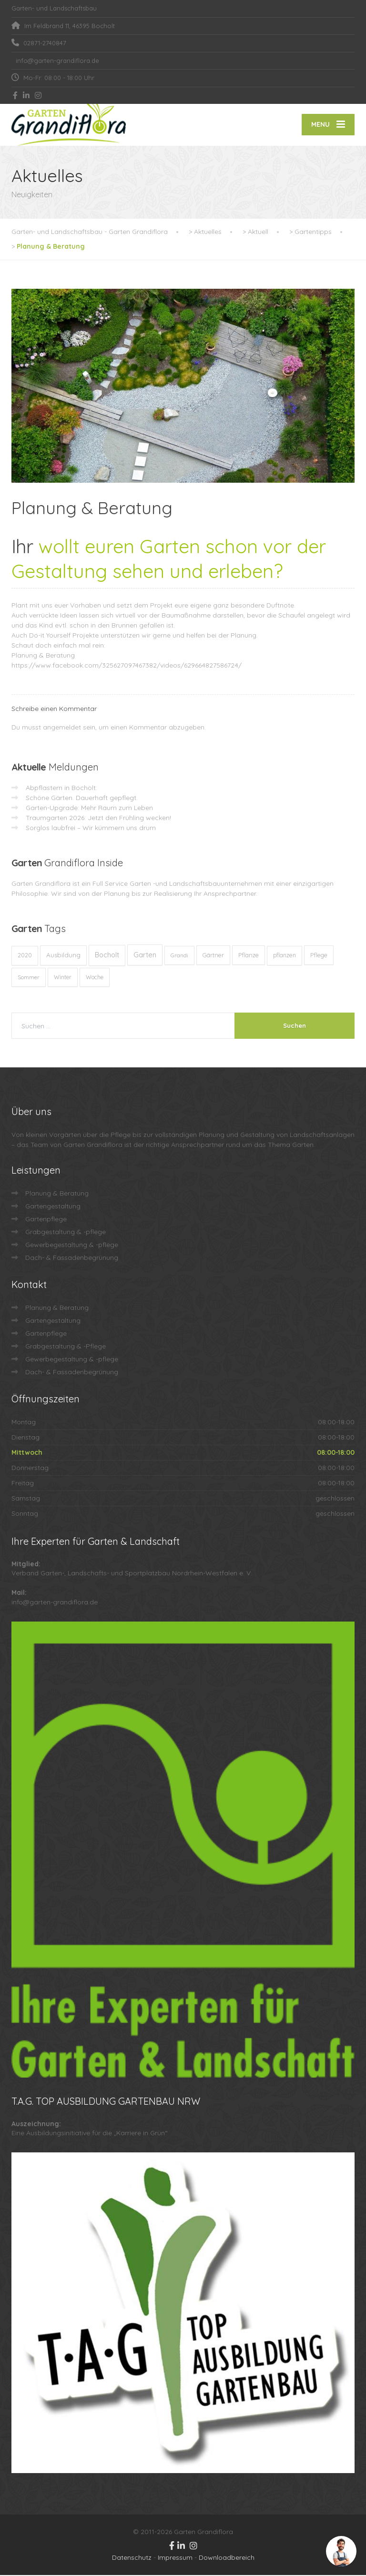 The width and height of the screenshot is (366, 2576). What do you see at coordinates (53, 1207) in the screenshot?
I see `Gartengestaltung` at bounding box center [53, 1207].